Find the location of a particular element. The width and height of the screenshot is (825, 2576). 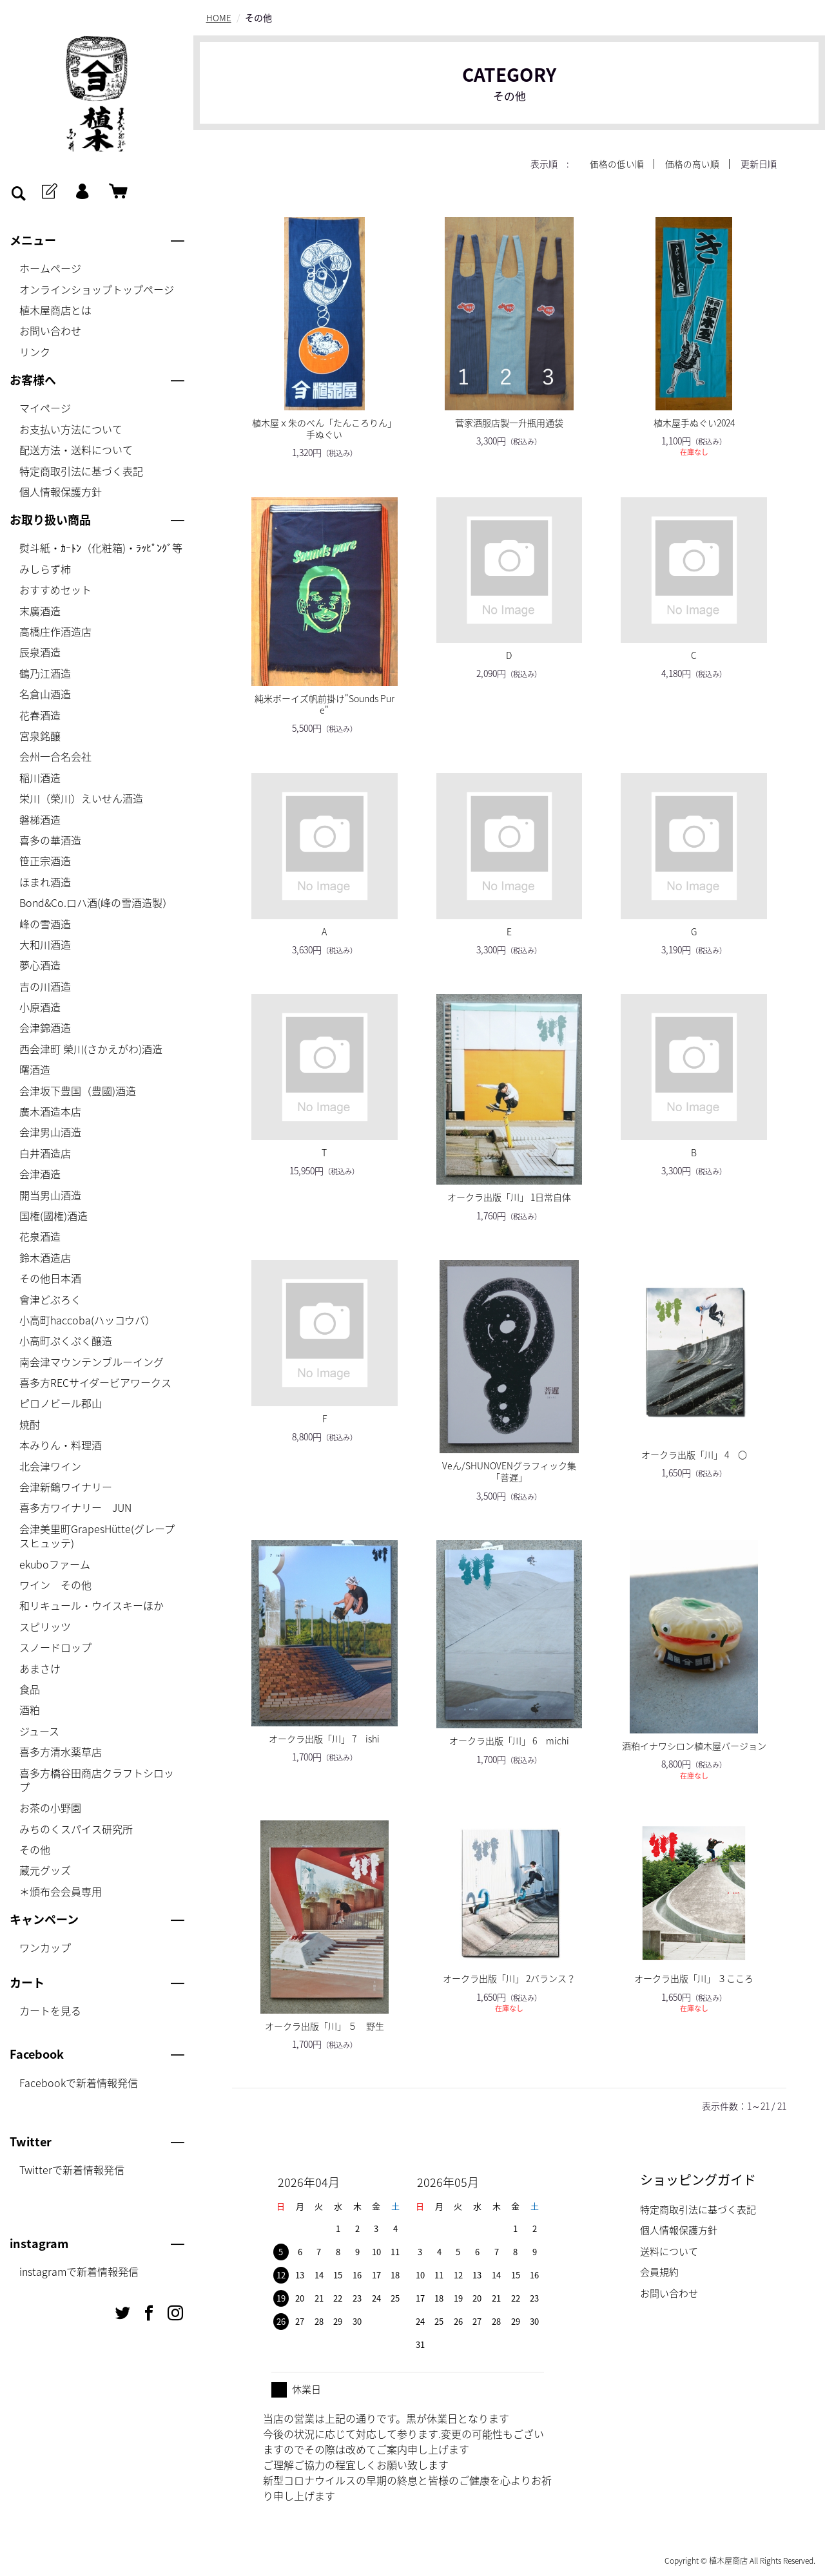

峰の雪酒造 is located at coordinates (45, 923).